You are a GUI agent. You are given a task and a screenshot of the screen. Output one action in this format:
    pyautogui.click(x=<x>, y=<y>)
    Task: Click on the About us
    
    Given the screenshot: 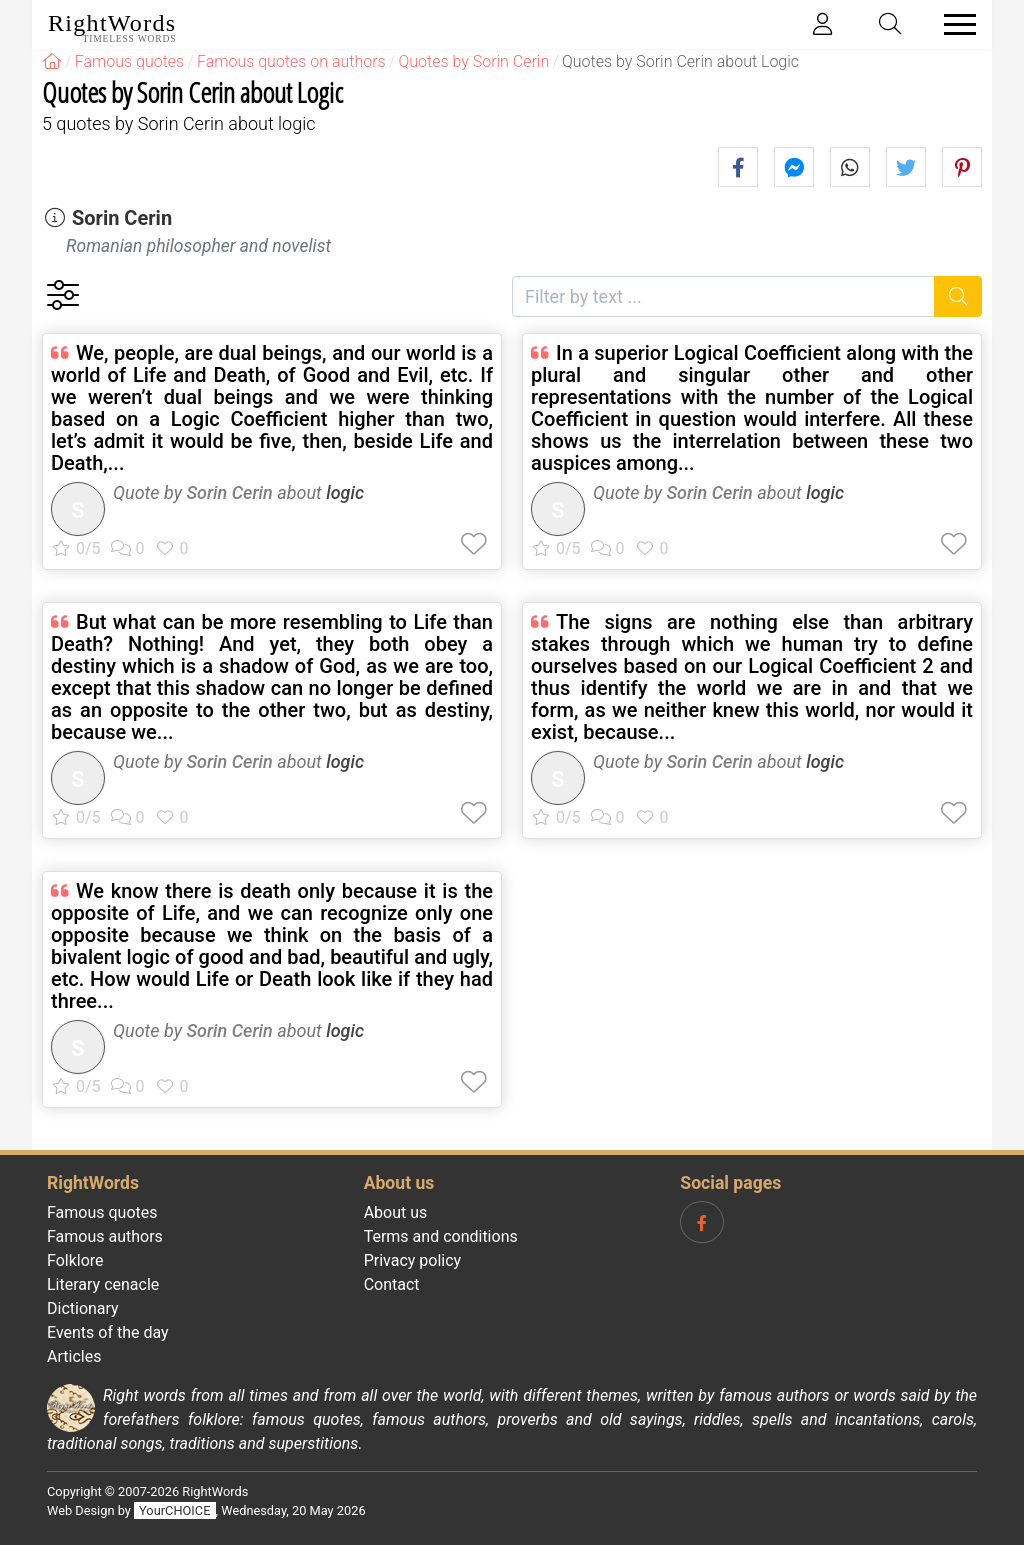 What is the action you would take?
    pyautogui.click(x=396, y=1212)
    